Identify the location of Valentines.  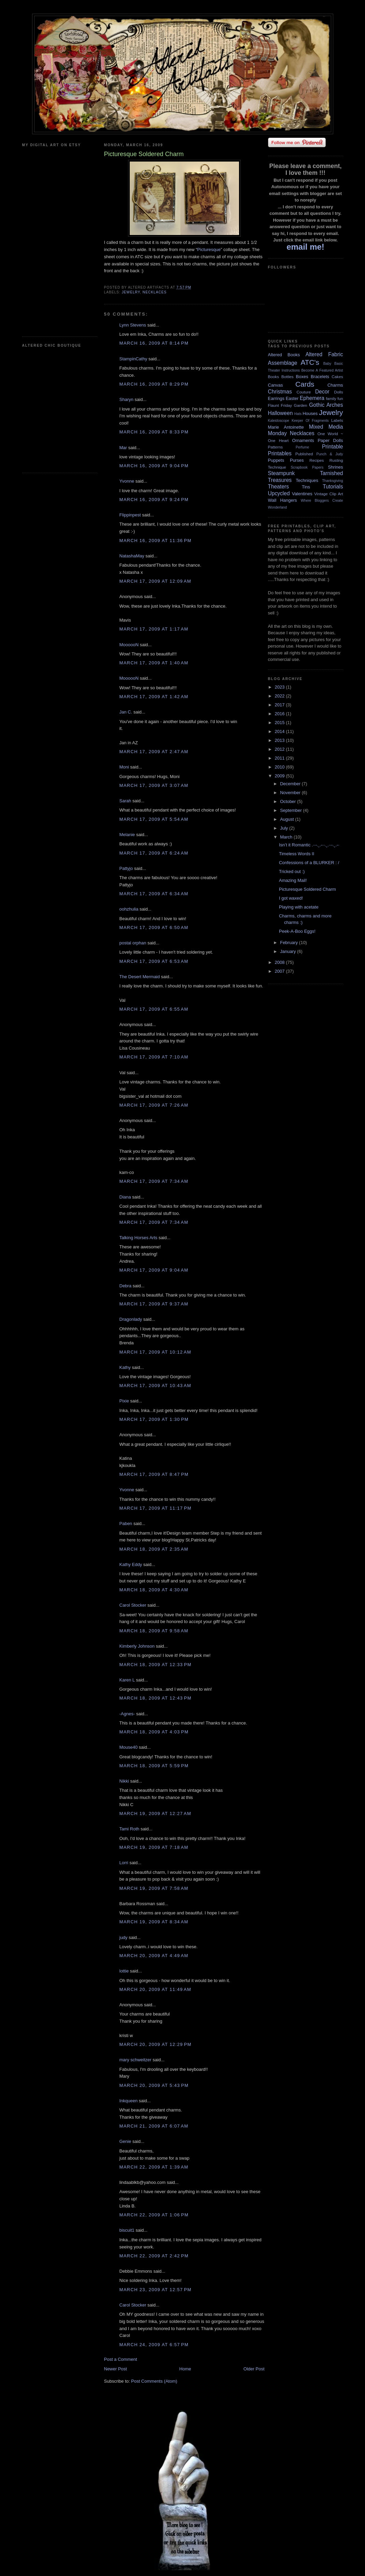
(302, 493).